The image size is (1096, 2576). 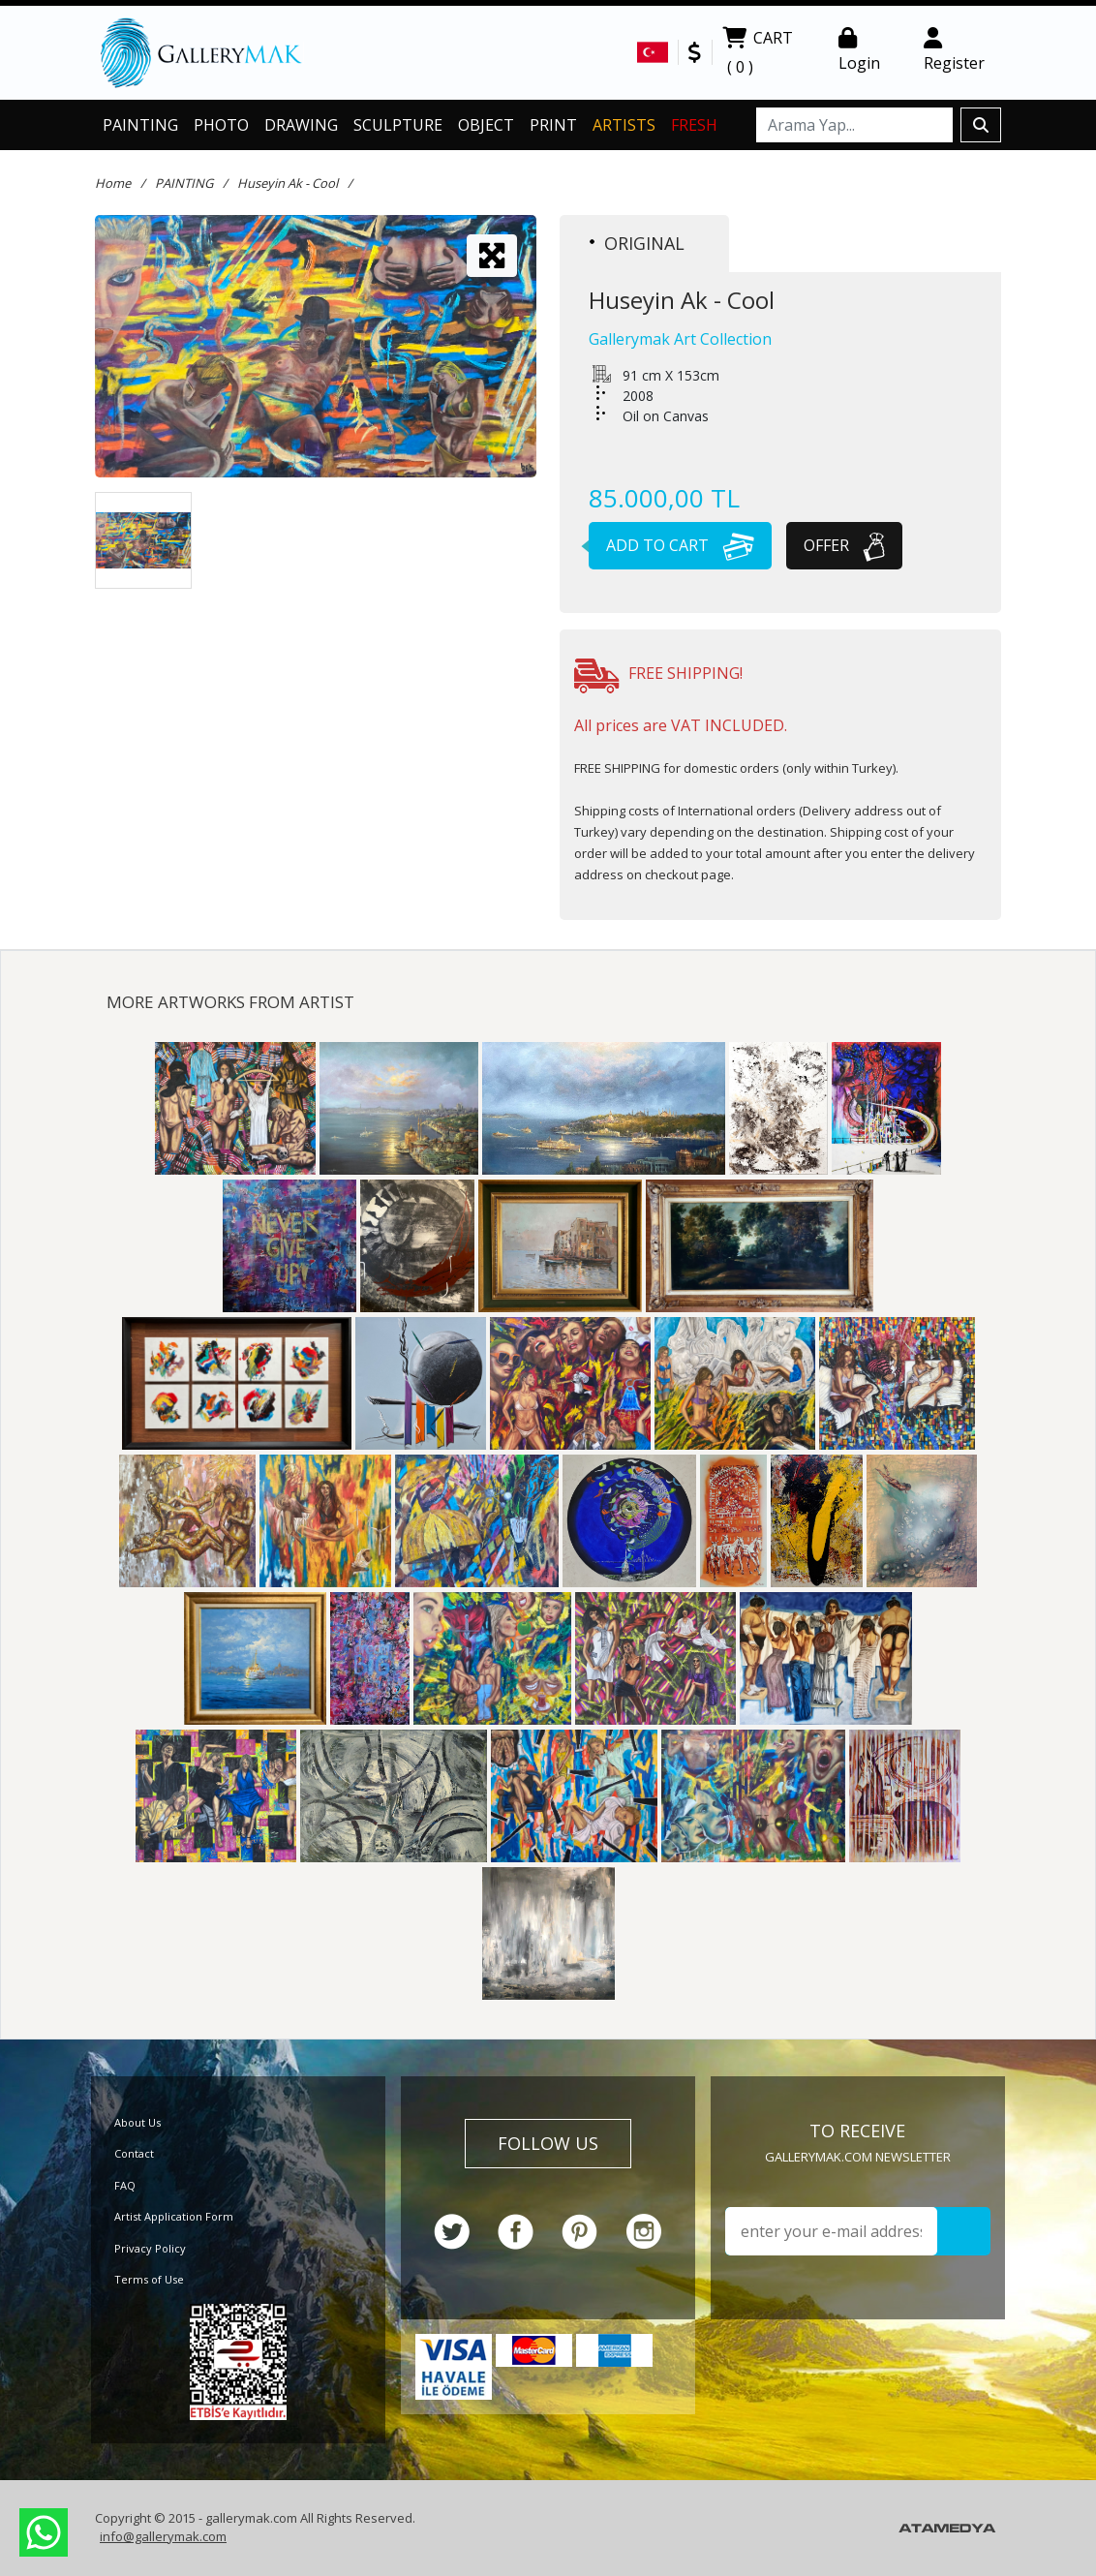 What do you see at coordinates (694, 125) in the screenshot?
I see `FRESH` at bounding box center [694, 125].